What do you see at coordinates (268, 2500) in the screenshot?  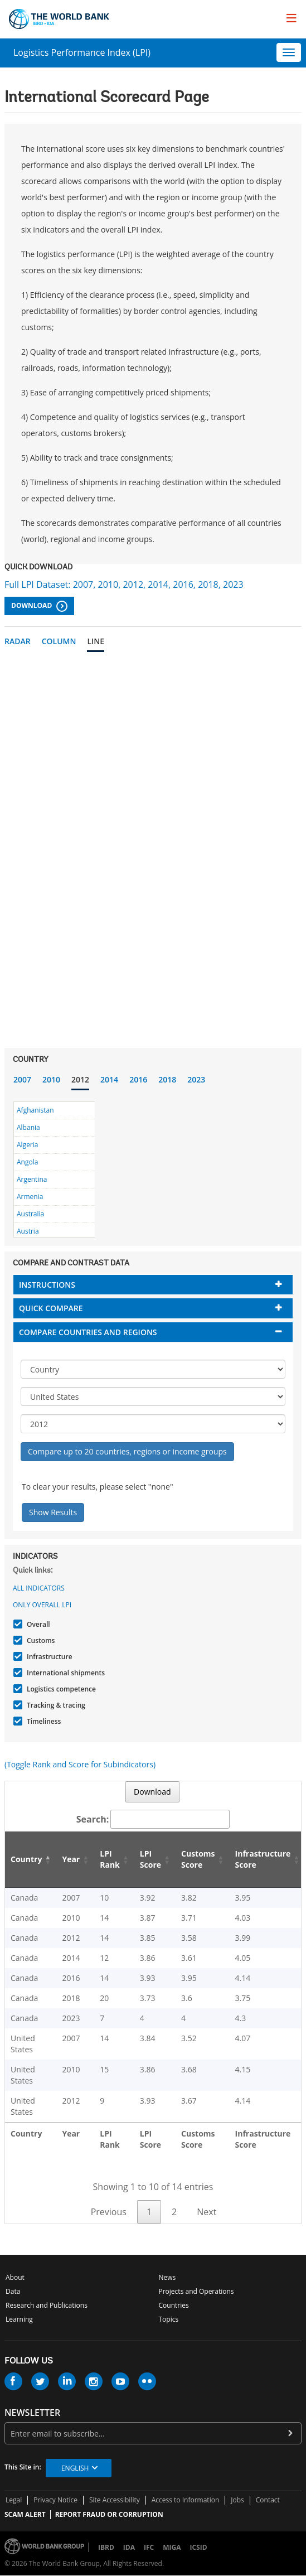 I see `Contact` at bounding box center [268, 2500].